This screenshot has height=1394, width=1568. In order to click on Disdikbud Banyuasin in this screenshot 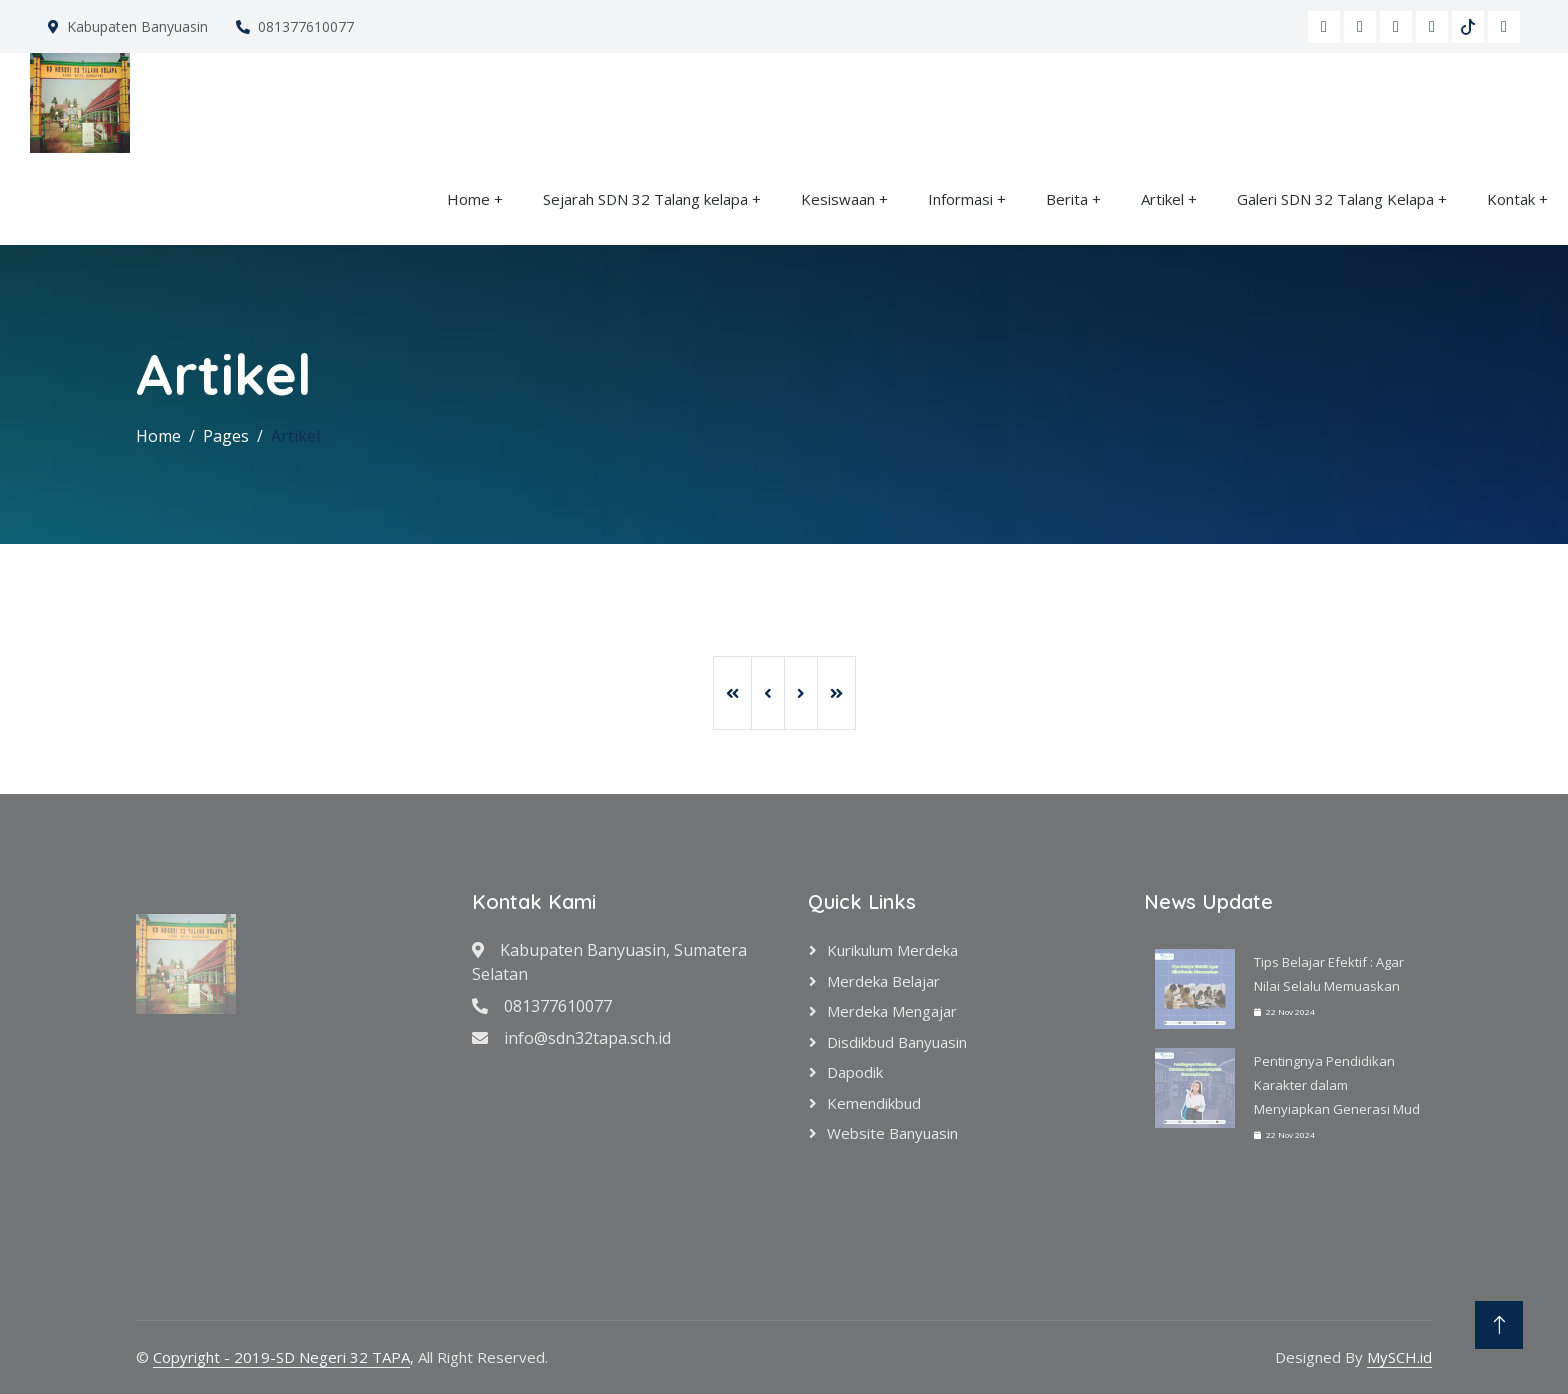, I will do `click(897, 1042)`.